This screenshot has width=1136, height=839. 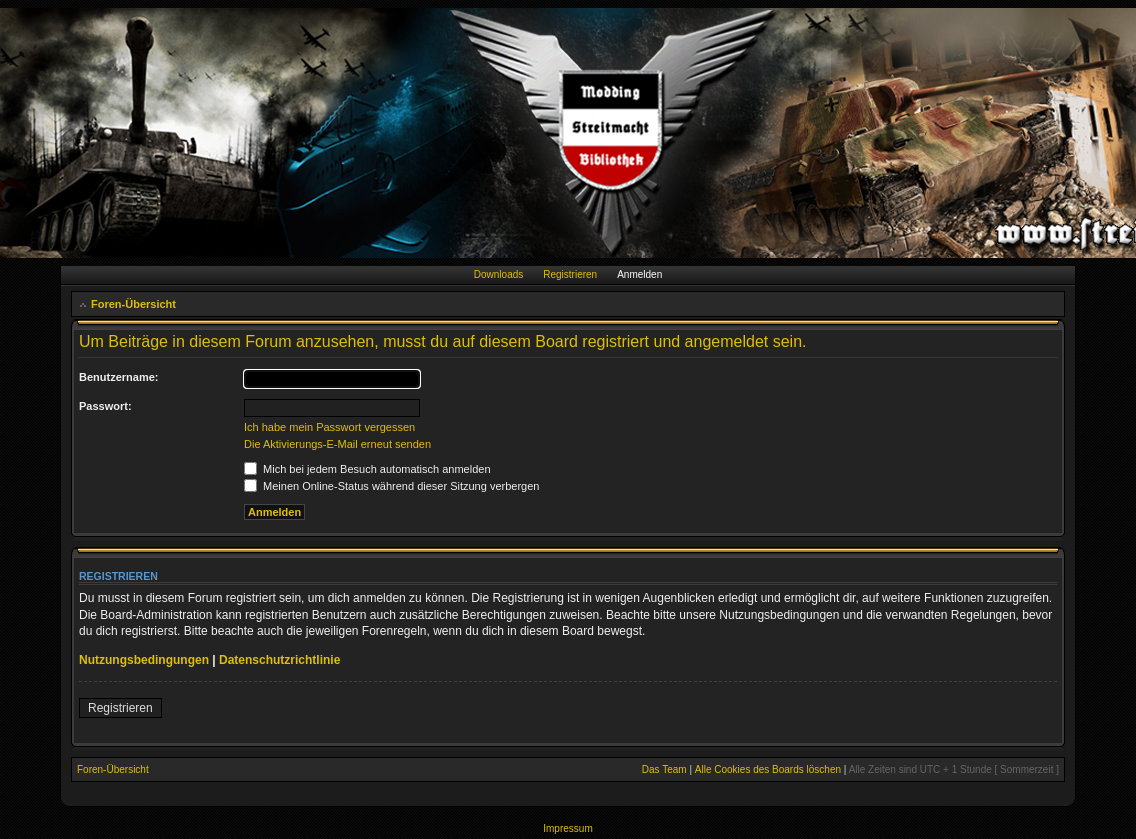 I want to click on Benutzername:, so click(x=118, y=377).